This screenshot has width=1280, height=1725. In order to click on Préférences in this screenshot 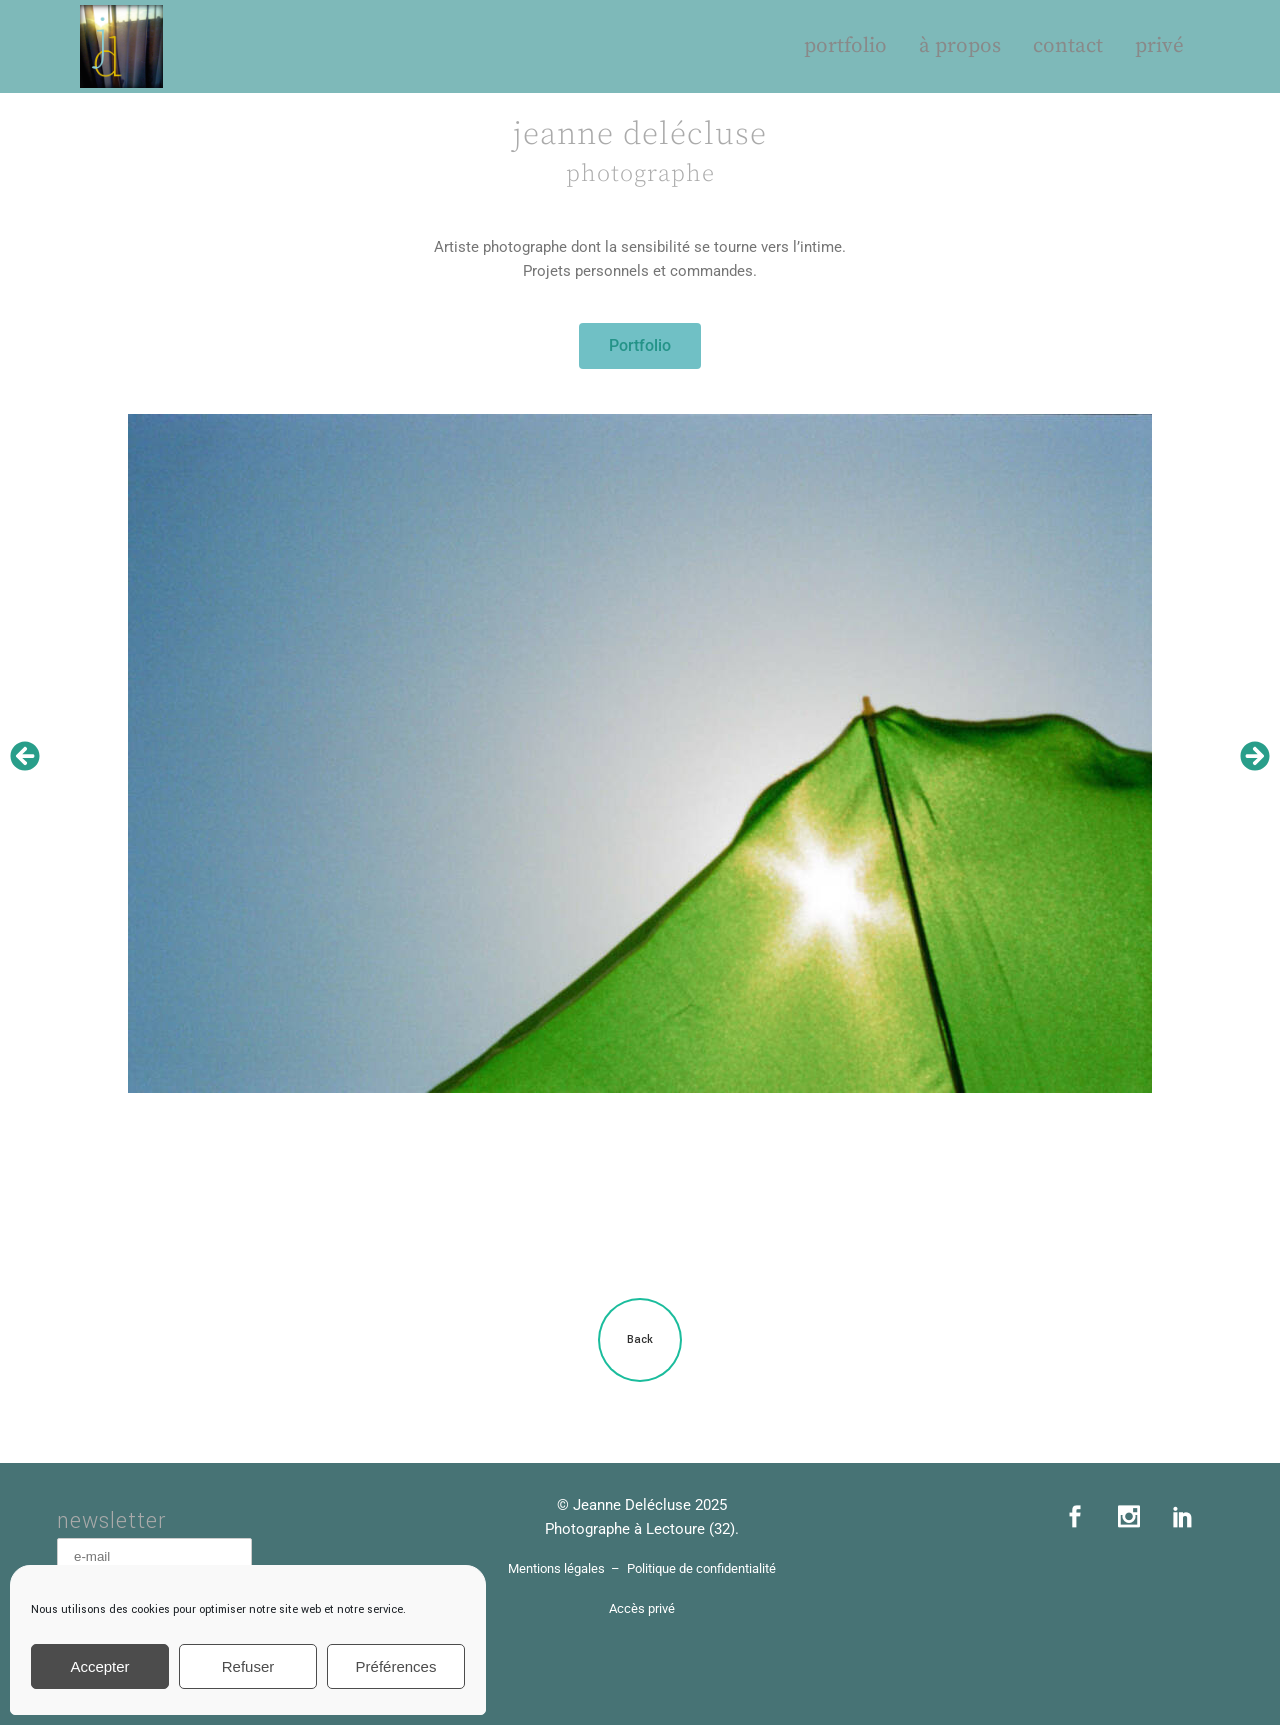, I will do `click(396, 1666)`.